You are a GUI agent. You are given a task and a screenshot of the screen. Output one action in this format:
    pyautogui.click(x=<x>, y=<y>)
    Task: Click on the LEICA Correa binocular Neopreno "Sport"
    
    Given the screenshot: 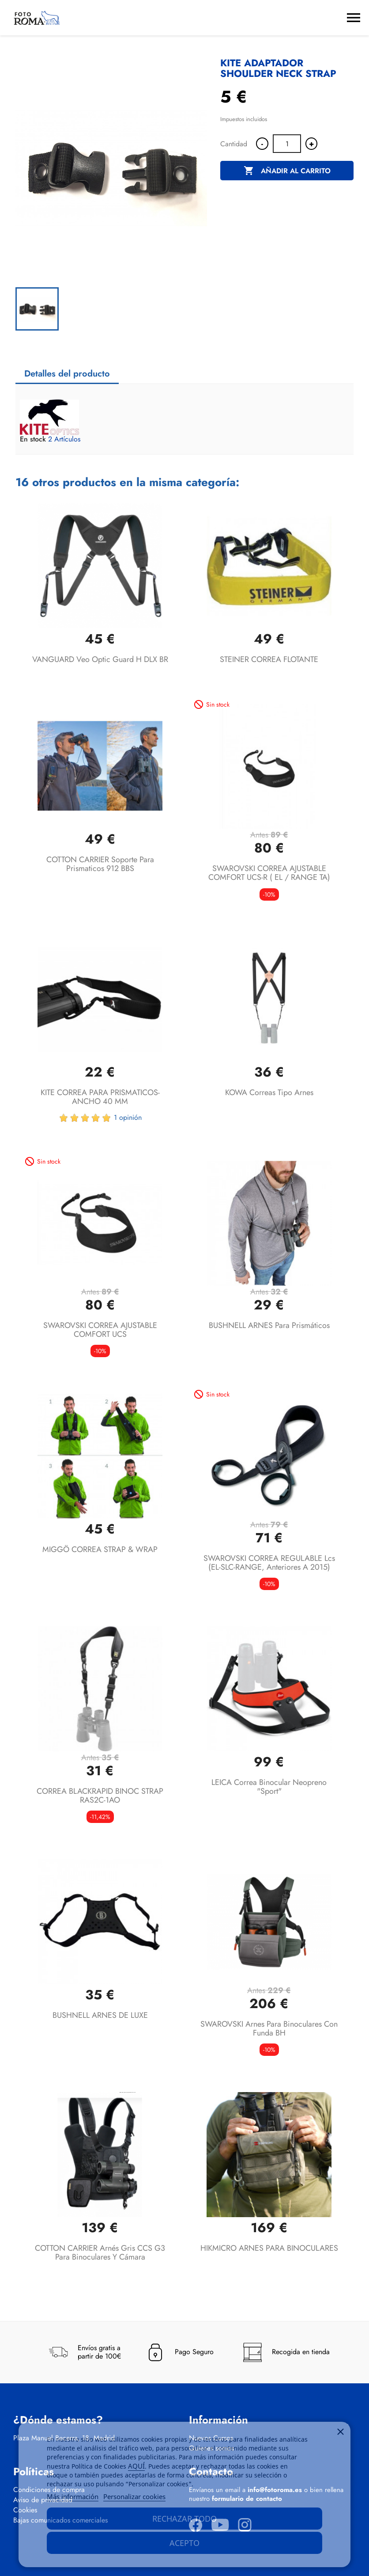 What is the action you would take?
    pyautogui.click(x=269, y=1787)
    